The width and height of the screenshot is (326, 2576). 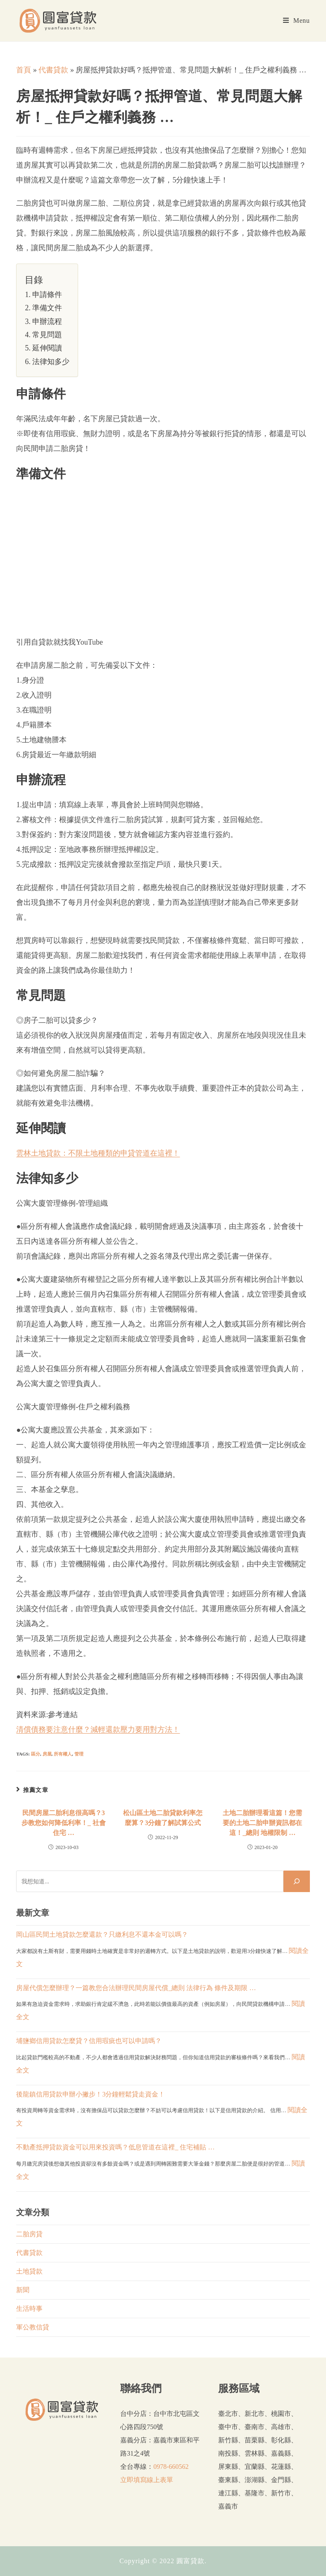 What do you see at coordinates (63, 1822) in the screenshot?
I see `民間房屋二胎利息很高嗎？3步教您如何降低利率！_ 社會住宅 …` at bounding box center [63, 1822].